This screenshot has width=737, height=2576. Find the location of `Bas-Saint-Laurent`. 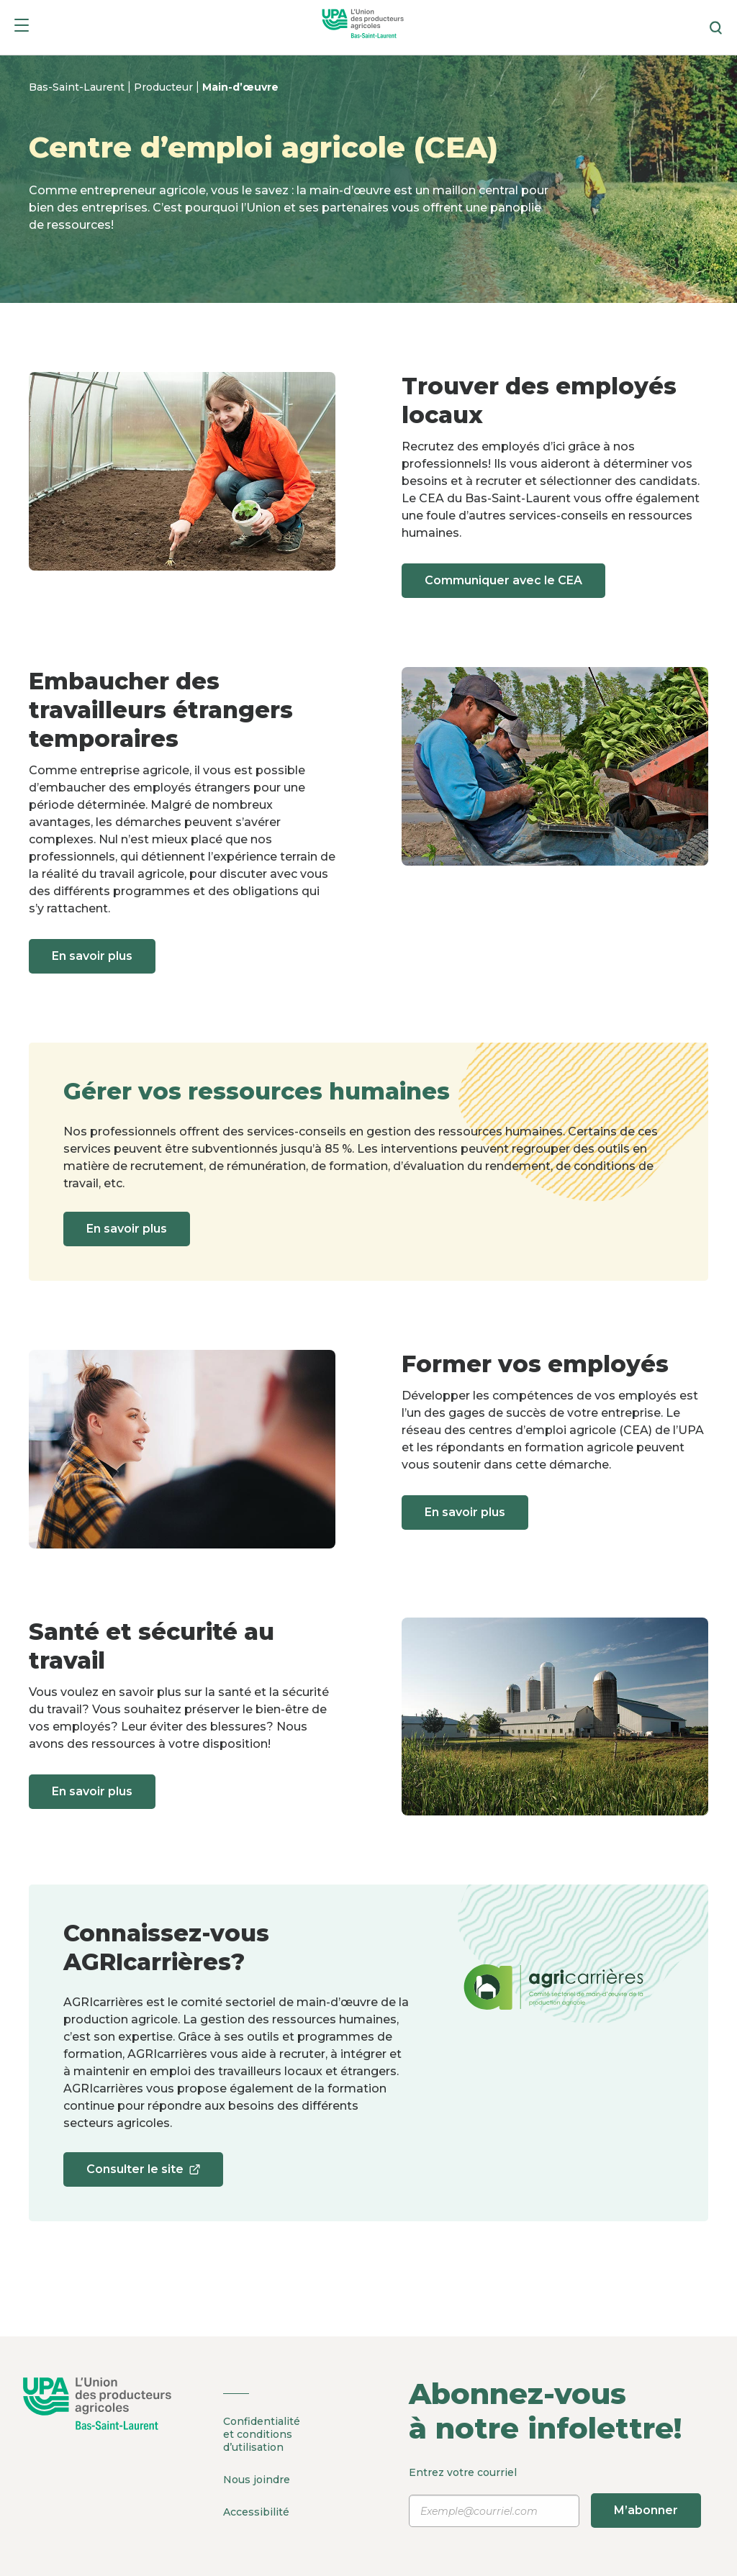

Bas-Saint-Laurent is located at coordinates (78, 87).